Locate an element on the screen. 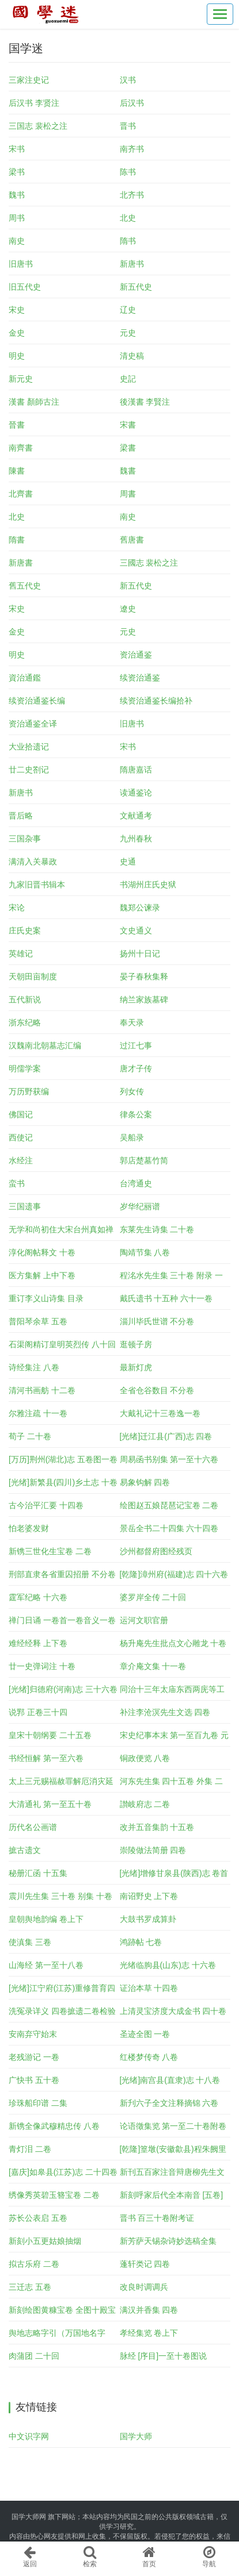 This screenshot has height=2576, width=239. 隋唐嘉话 is located at coordinates (136, 769).